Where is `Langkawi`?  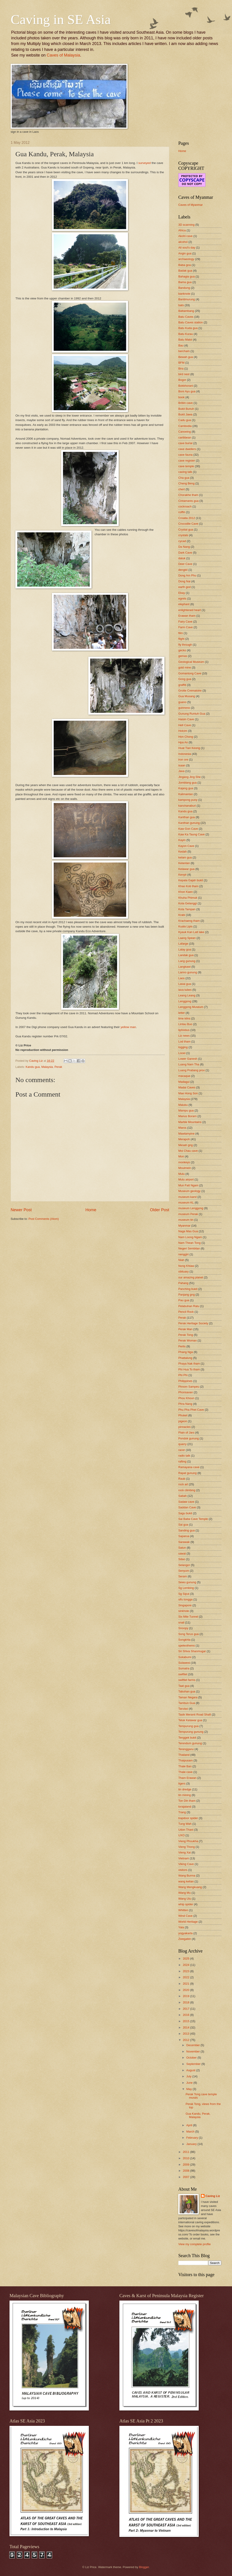
Langkawi is located at coordinates (184, 966).